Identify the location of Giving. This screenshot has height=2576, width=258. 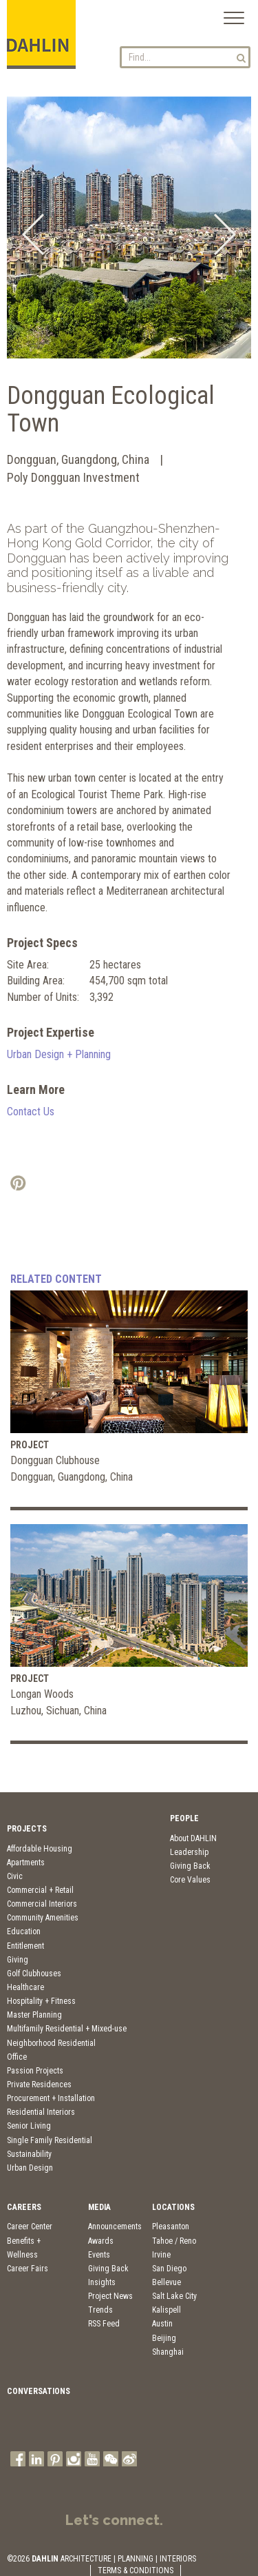
(17, 1960).